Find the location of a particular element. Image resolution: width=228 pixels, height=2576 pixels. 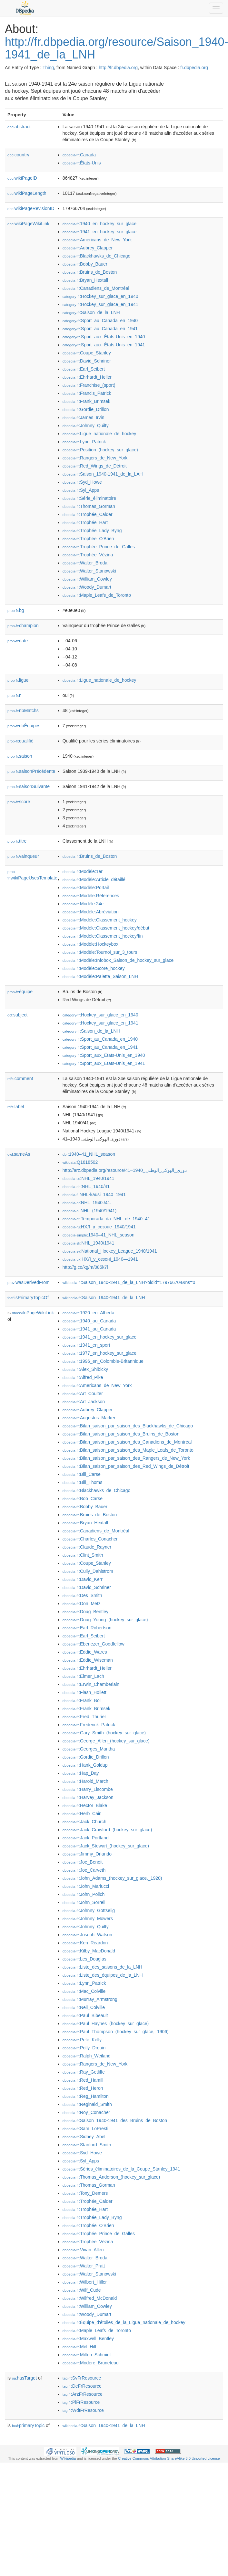

:Bob_Carse is located at coordinates (83, 1498).